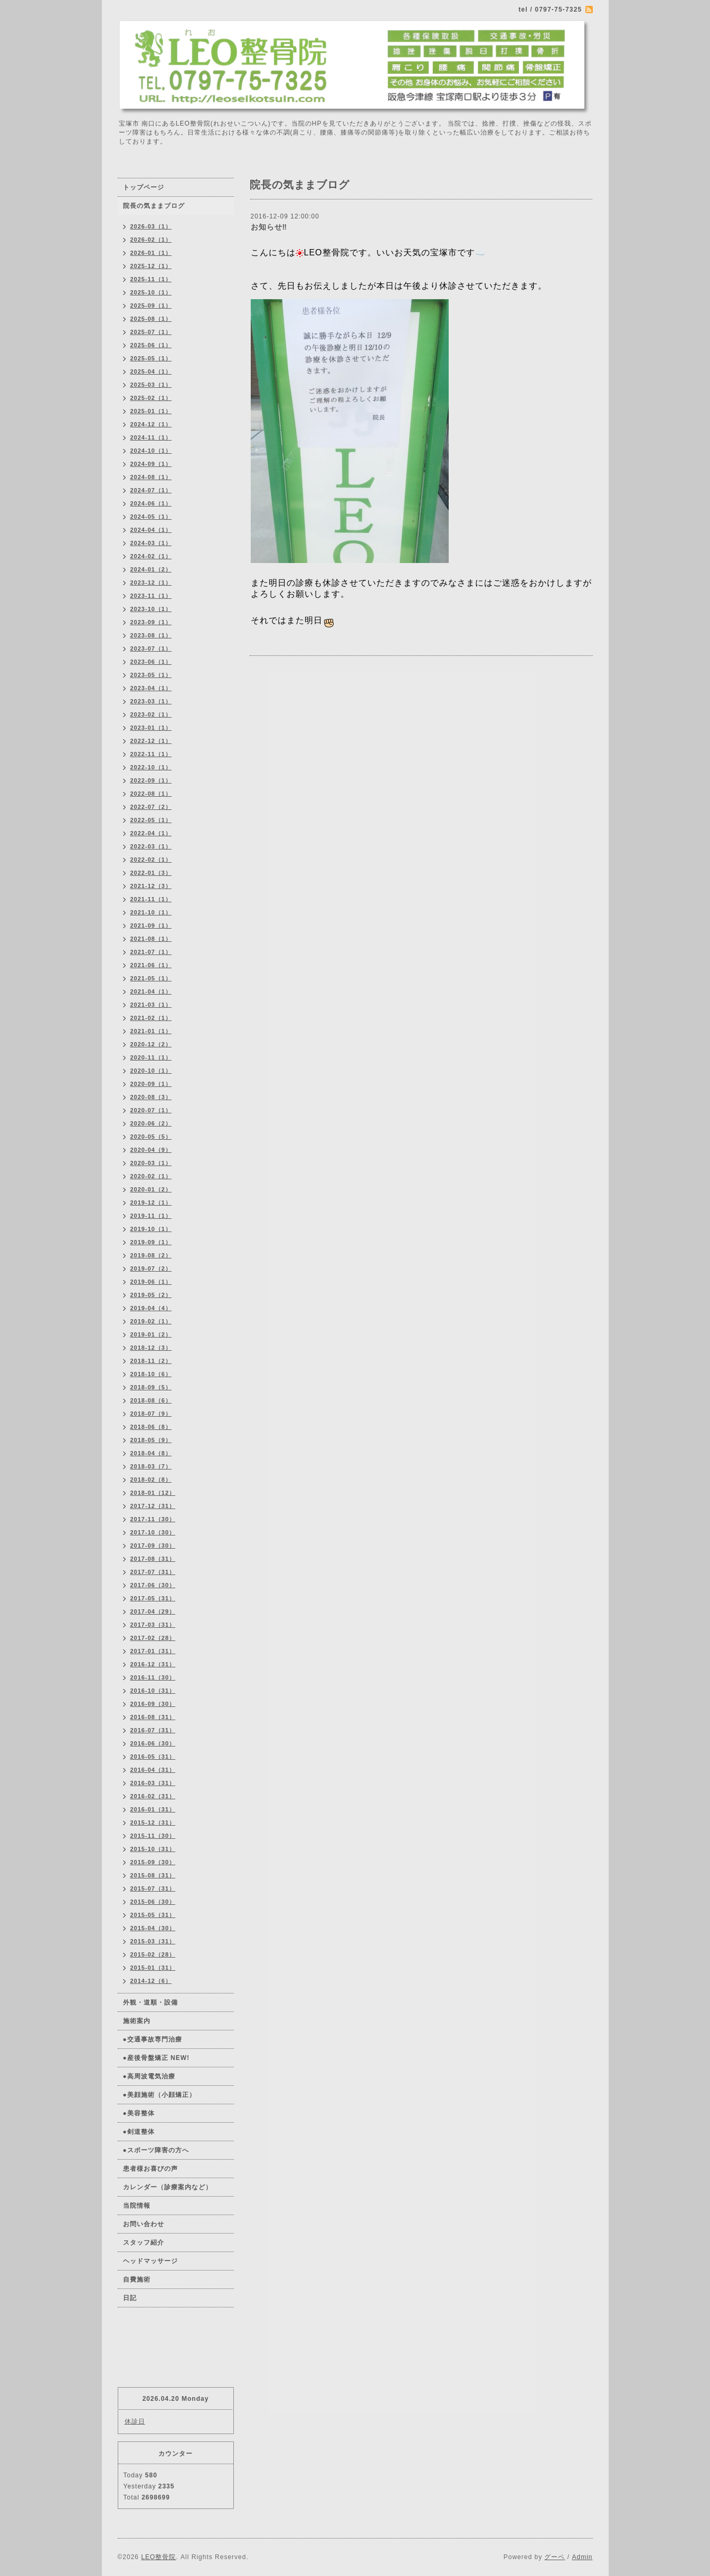 The image size is (710, 2576). I want to click on お問い合わせ, so click(143, 2224).